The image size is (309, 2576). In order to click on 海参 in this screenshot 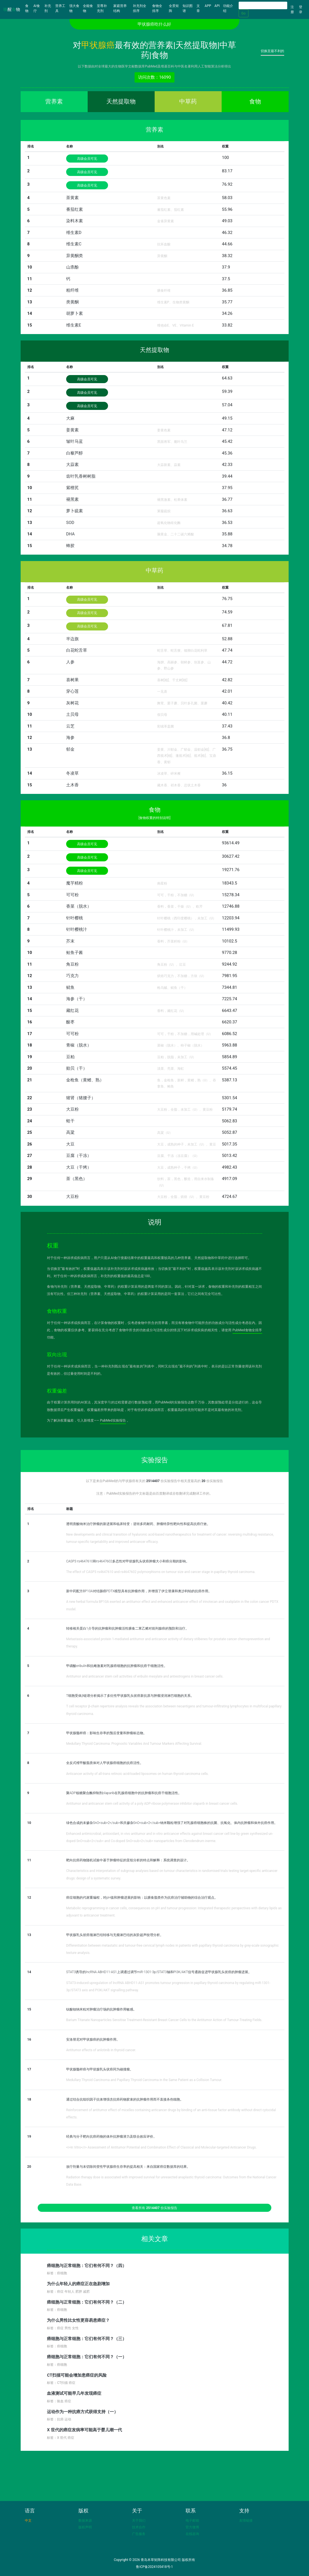, I will do `click(70, 737)`.